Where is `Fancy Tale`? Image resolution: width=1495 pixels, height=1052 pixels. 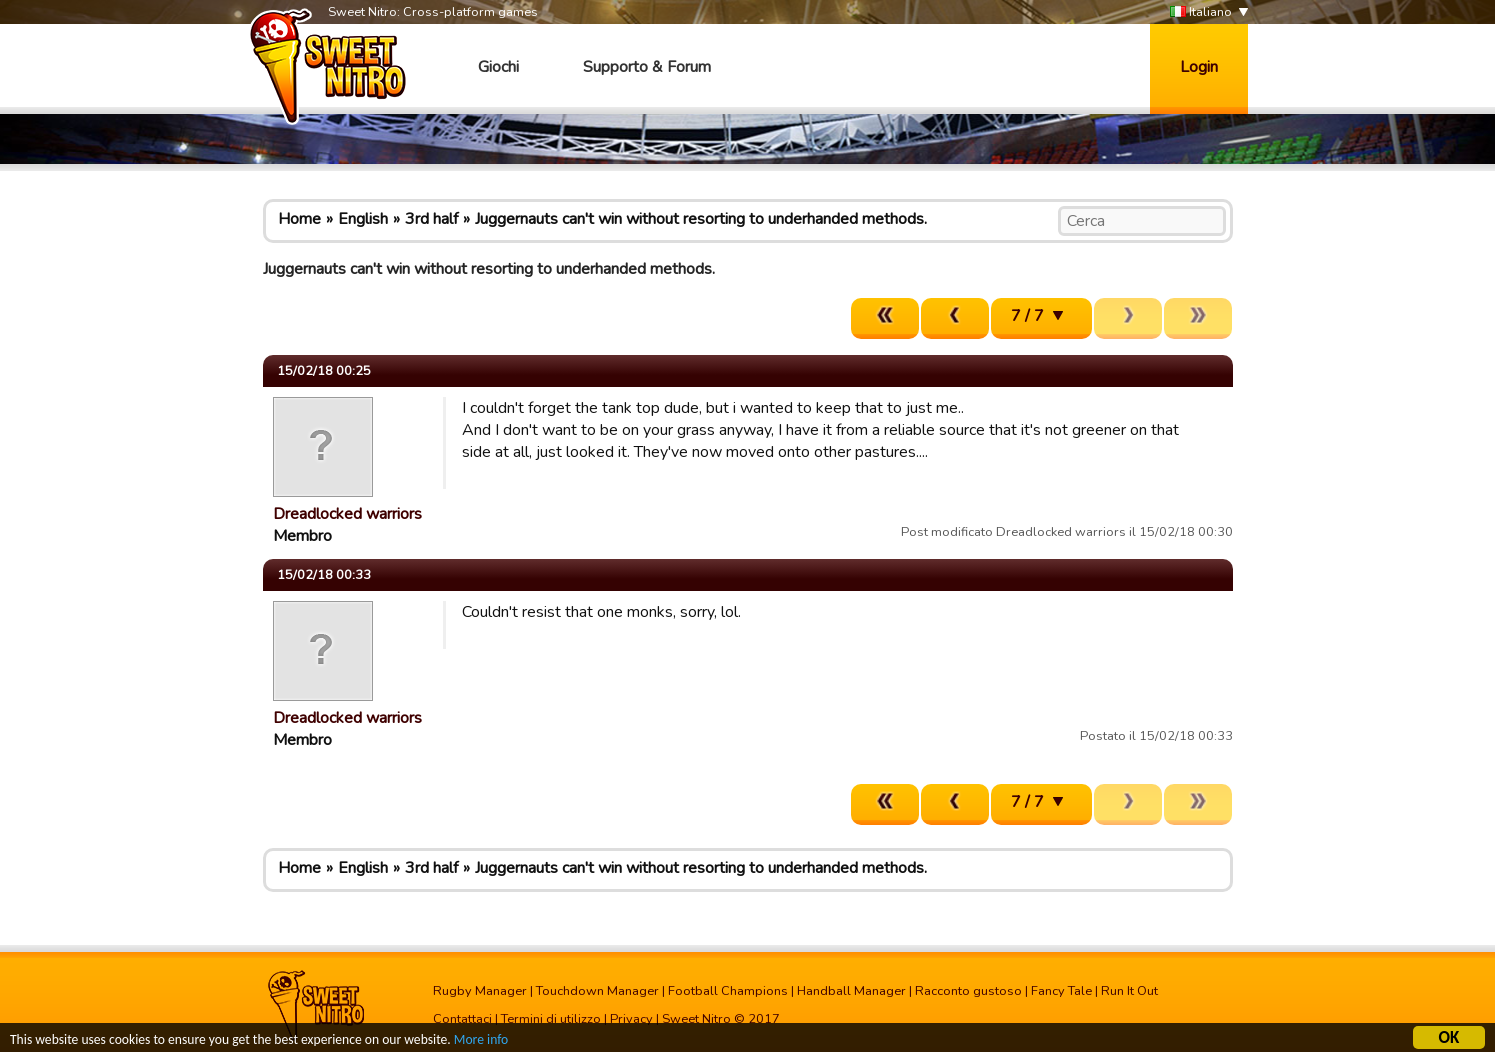 Fancy Tale is located at coordinates (1061, 991).